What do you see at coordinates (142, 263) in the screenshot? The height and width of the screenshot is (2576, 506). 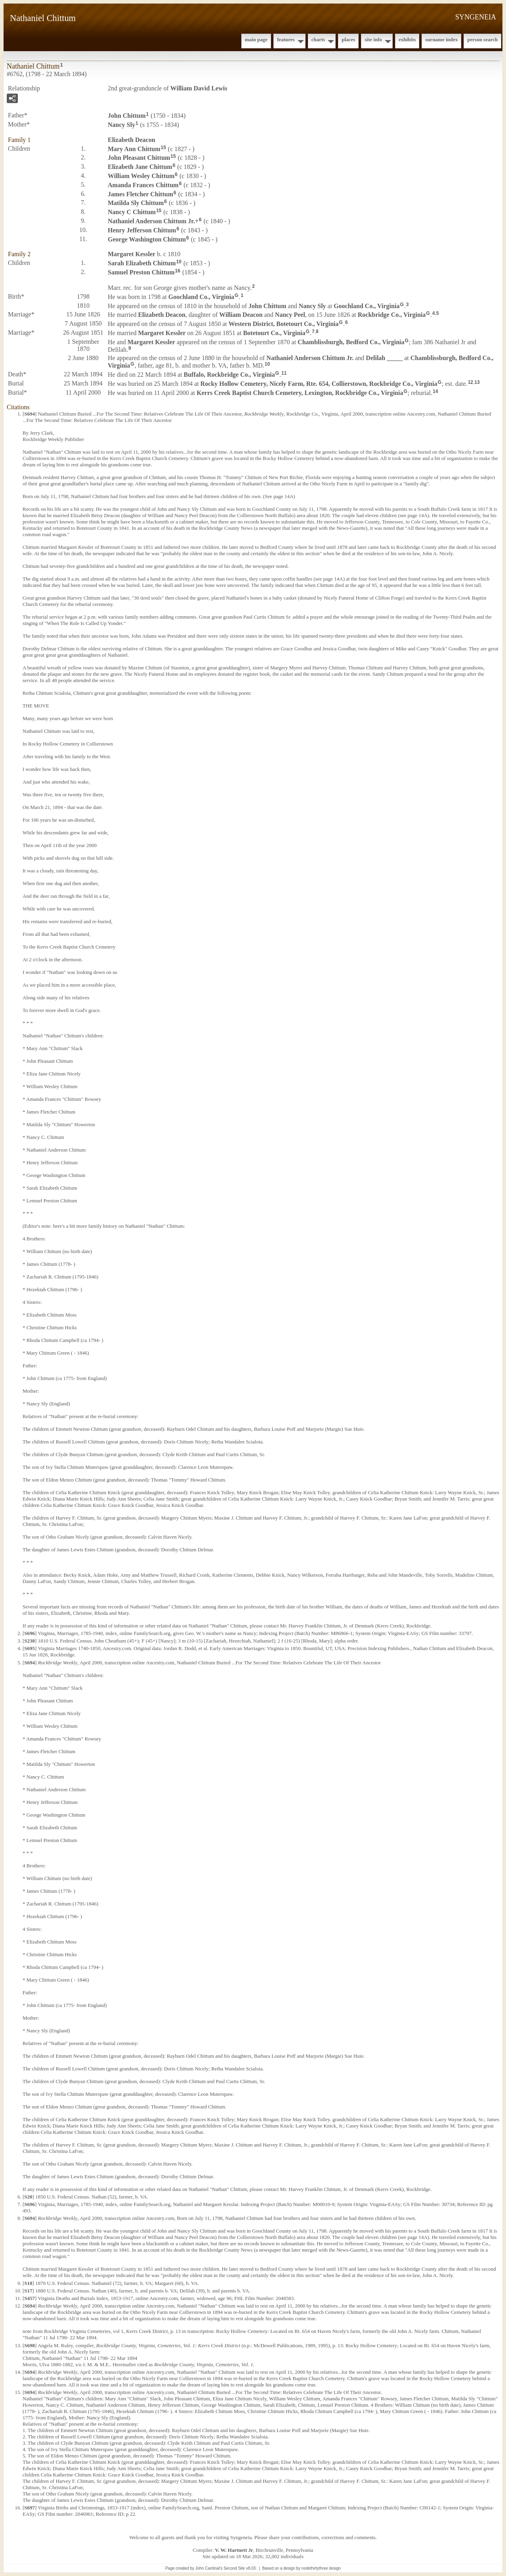 I see `Sarah Elizabeth` at bounding box center [142, 263].